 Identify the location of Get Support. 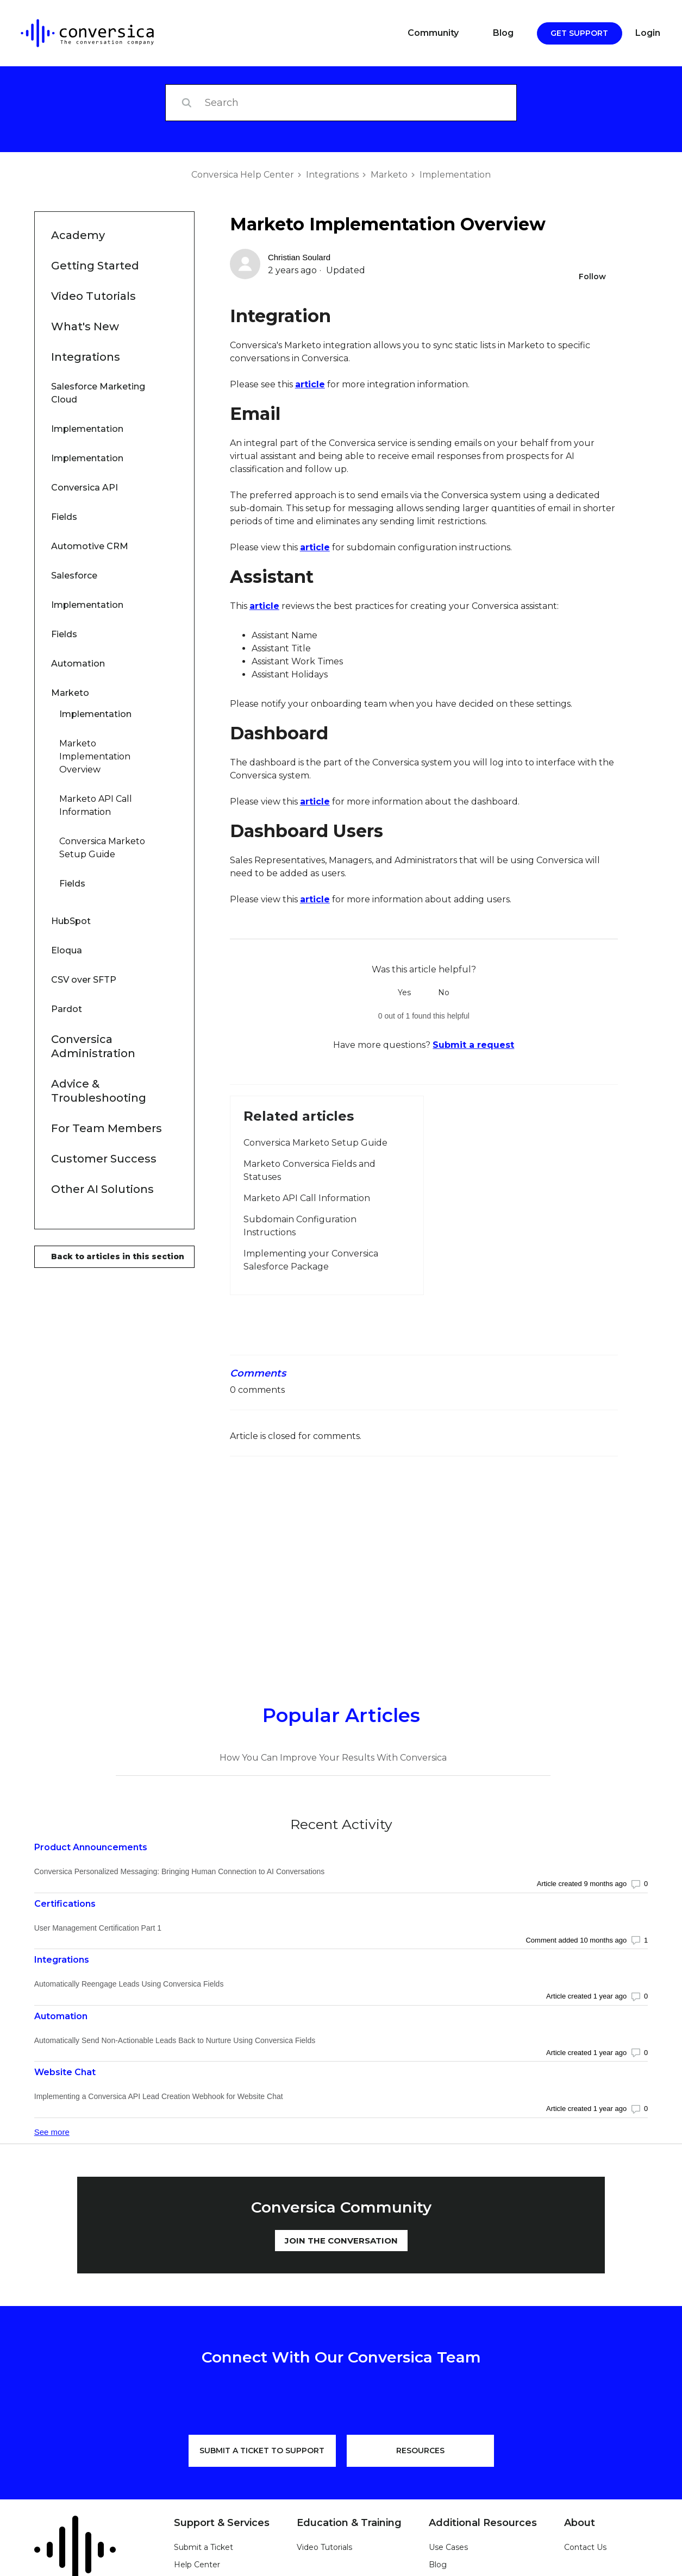
(579, 33).